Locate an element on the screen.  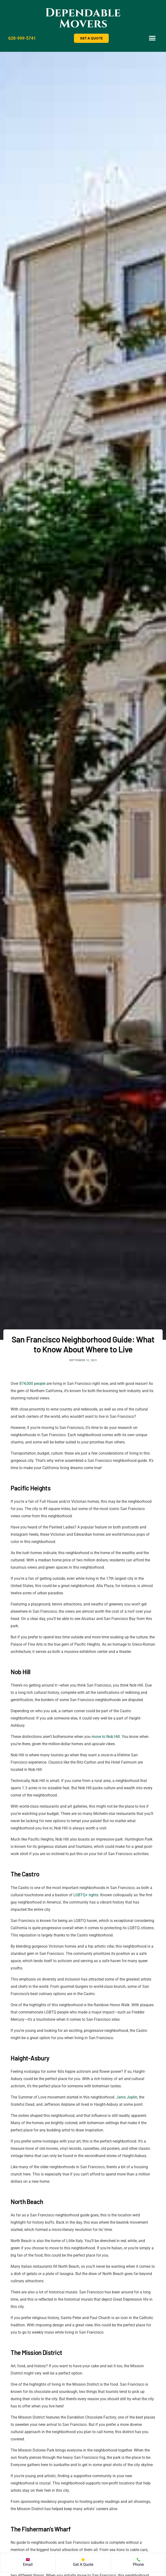
874,000 people is located at coordinates (32, 1383).